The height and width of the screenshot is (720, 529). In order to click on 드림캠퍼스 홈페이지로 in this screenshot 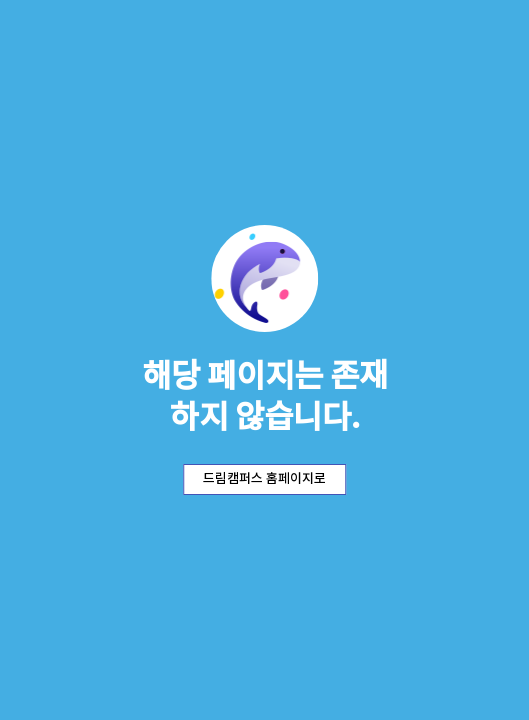, I will do `click(264, 479)`.